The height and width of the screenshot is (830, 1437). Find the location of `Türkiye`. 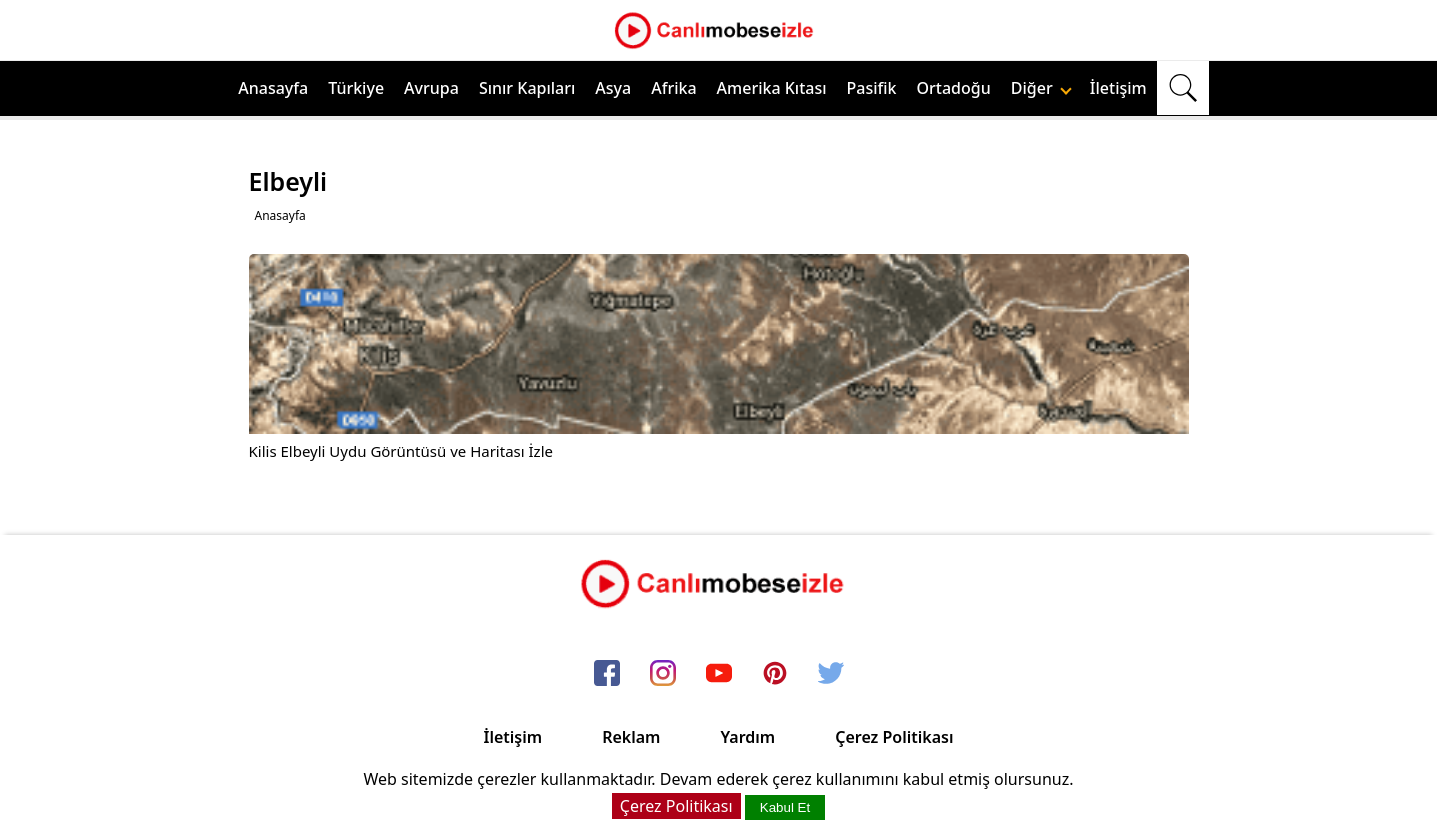

Türkiye is located at coordinates (356, 88).